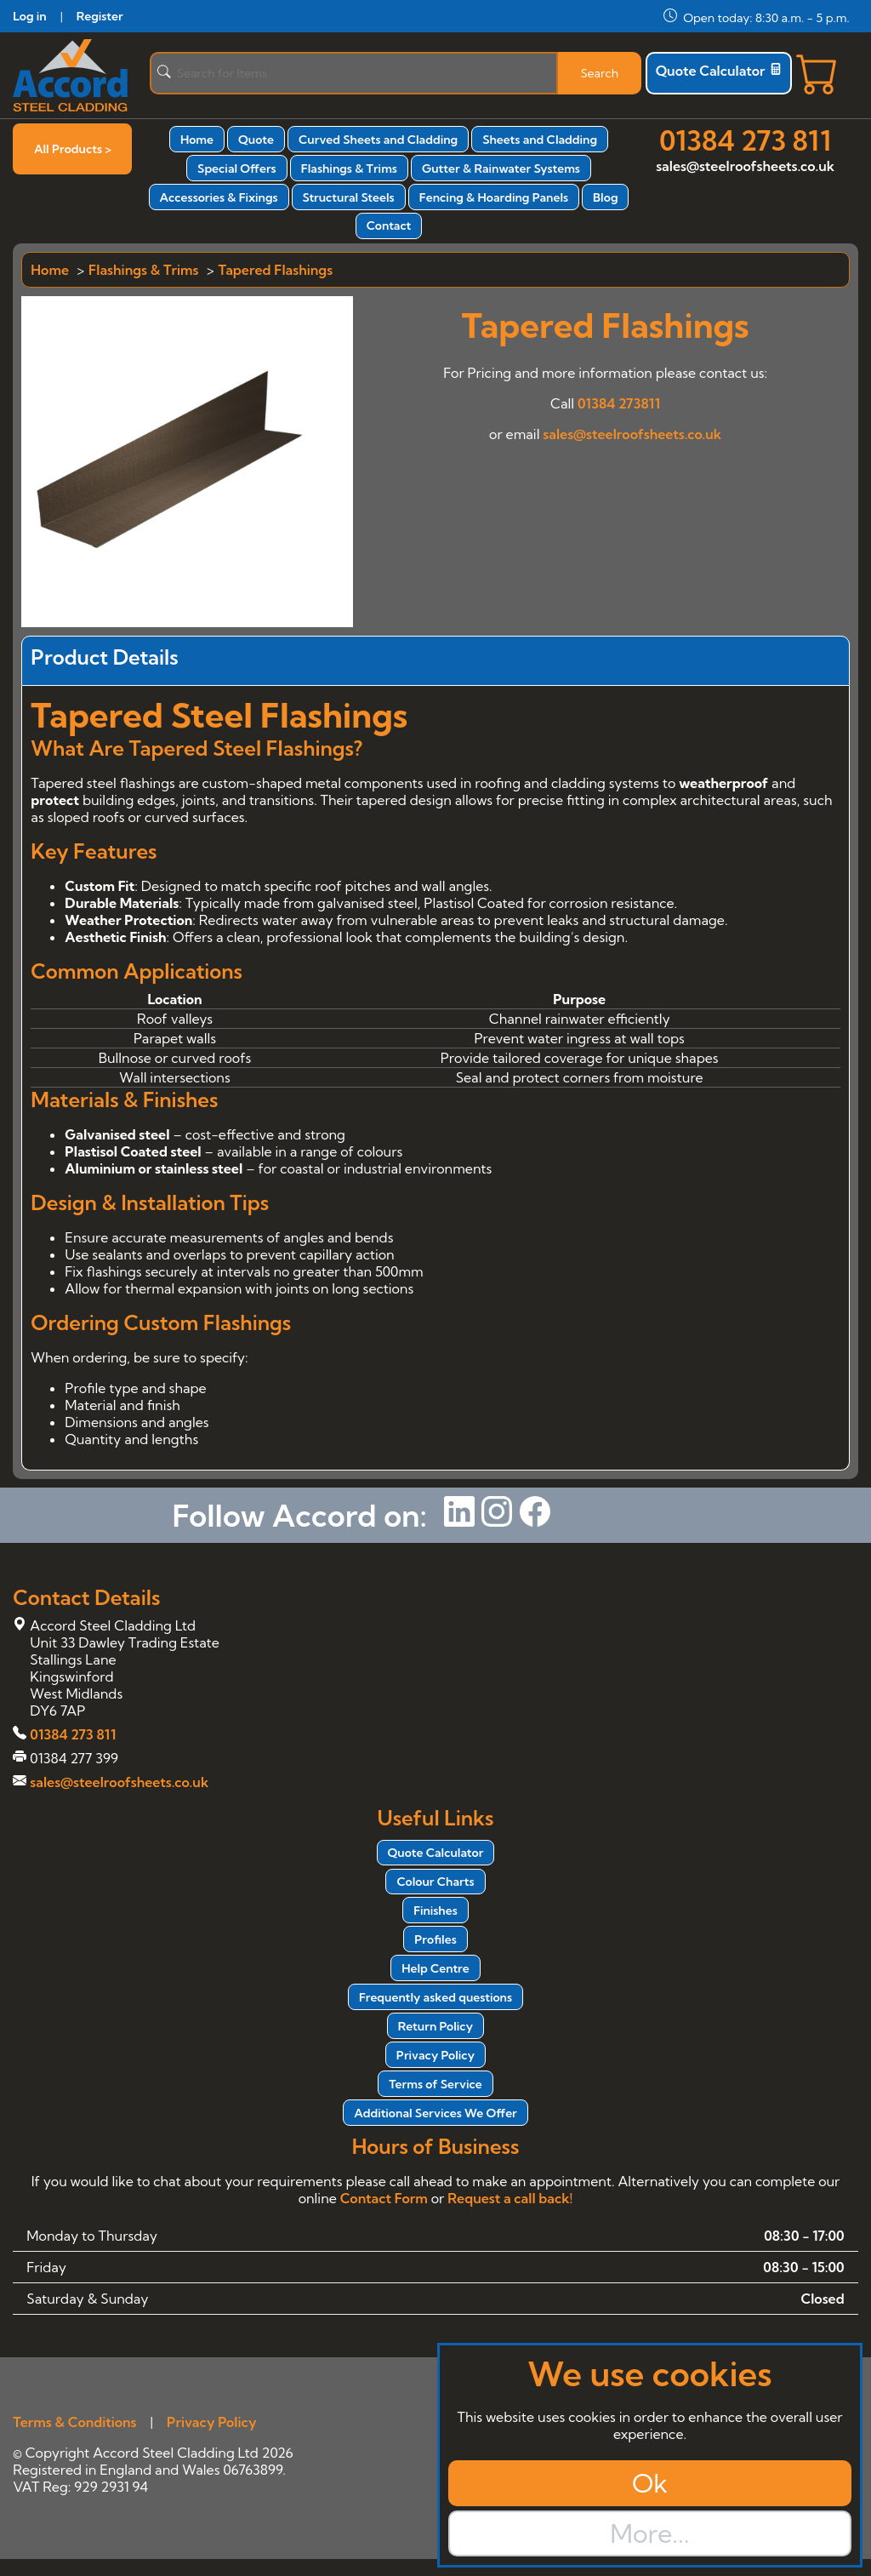  I want to click on Curved Sheets and Cladding, so click(378, 139).